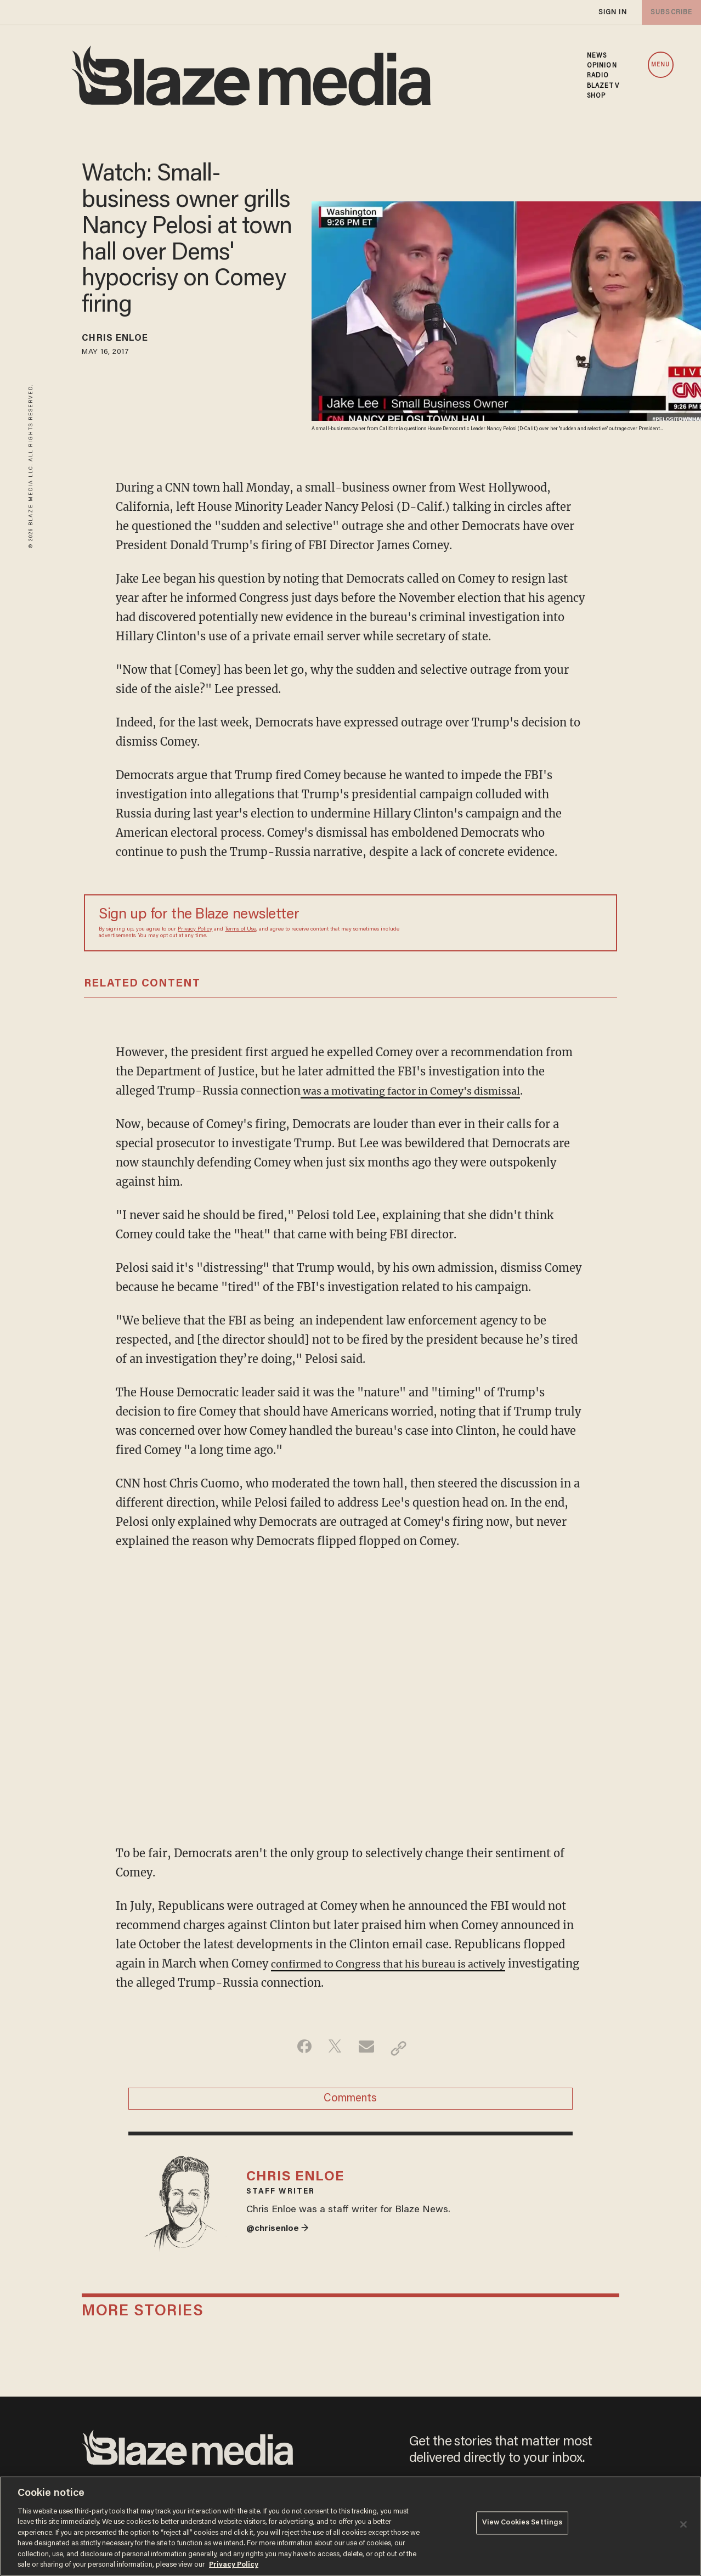  Describe the element at coordinates (598, 75) in the screenshot. I see `RADIO` at that location.